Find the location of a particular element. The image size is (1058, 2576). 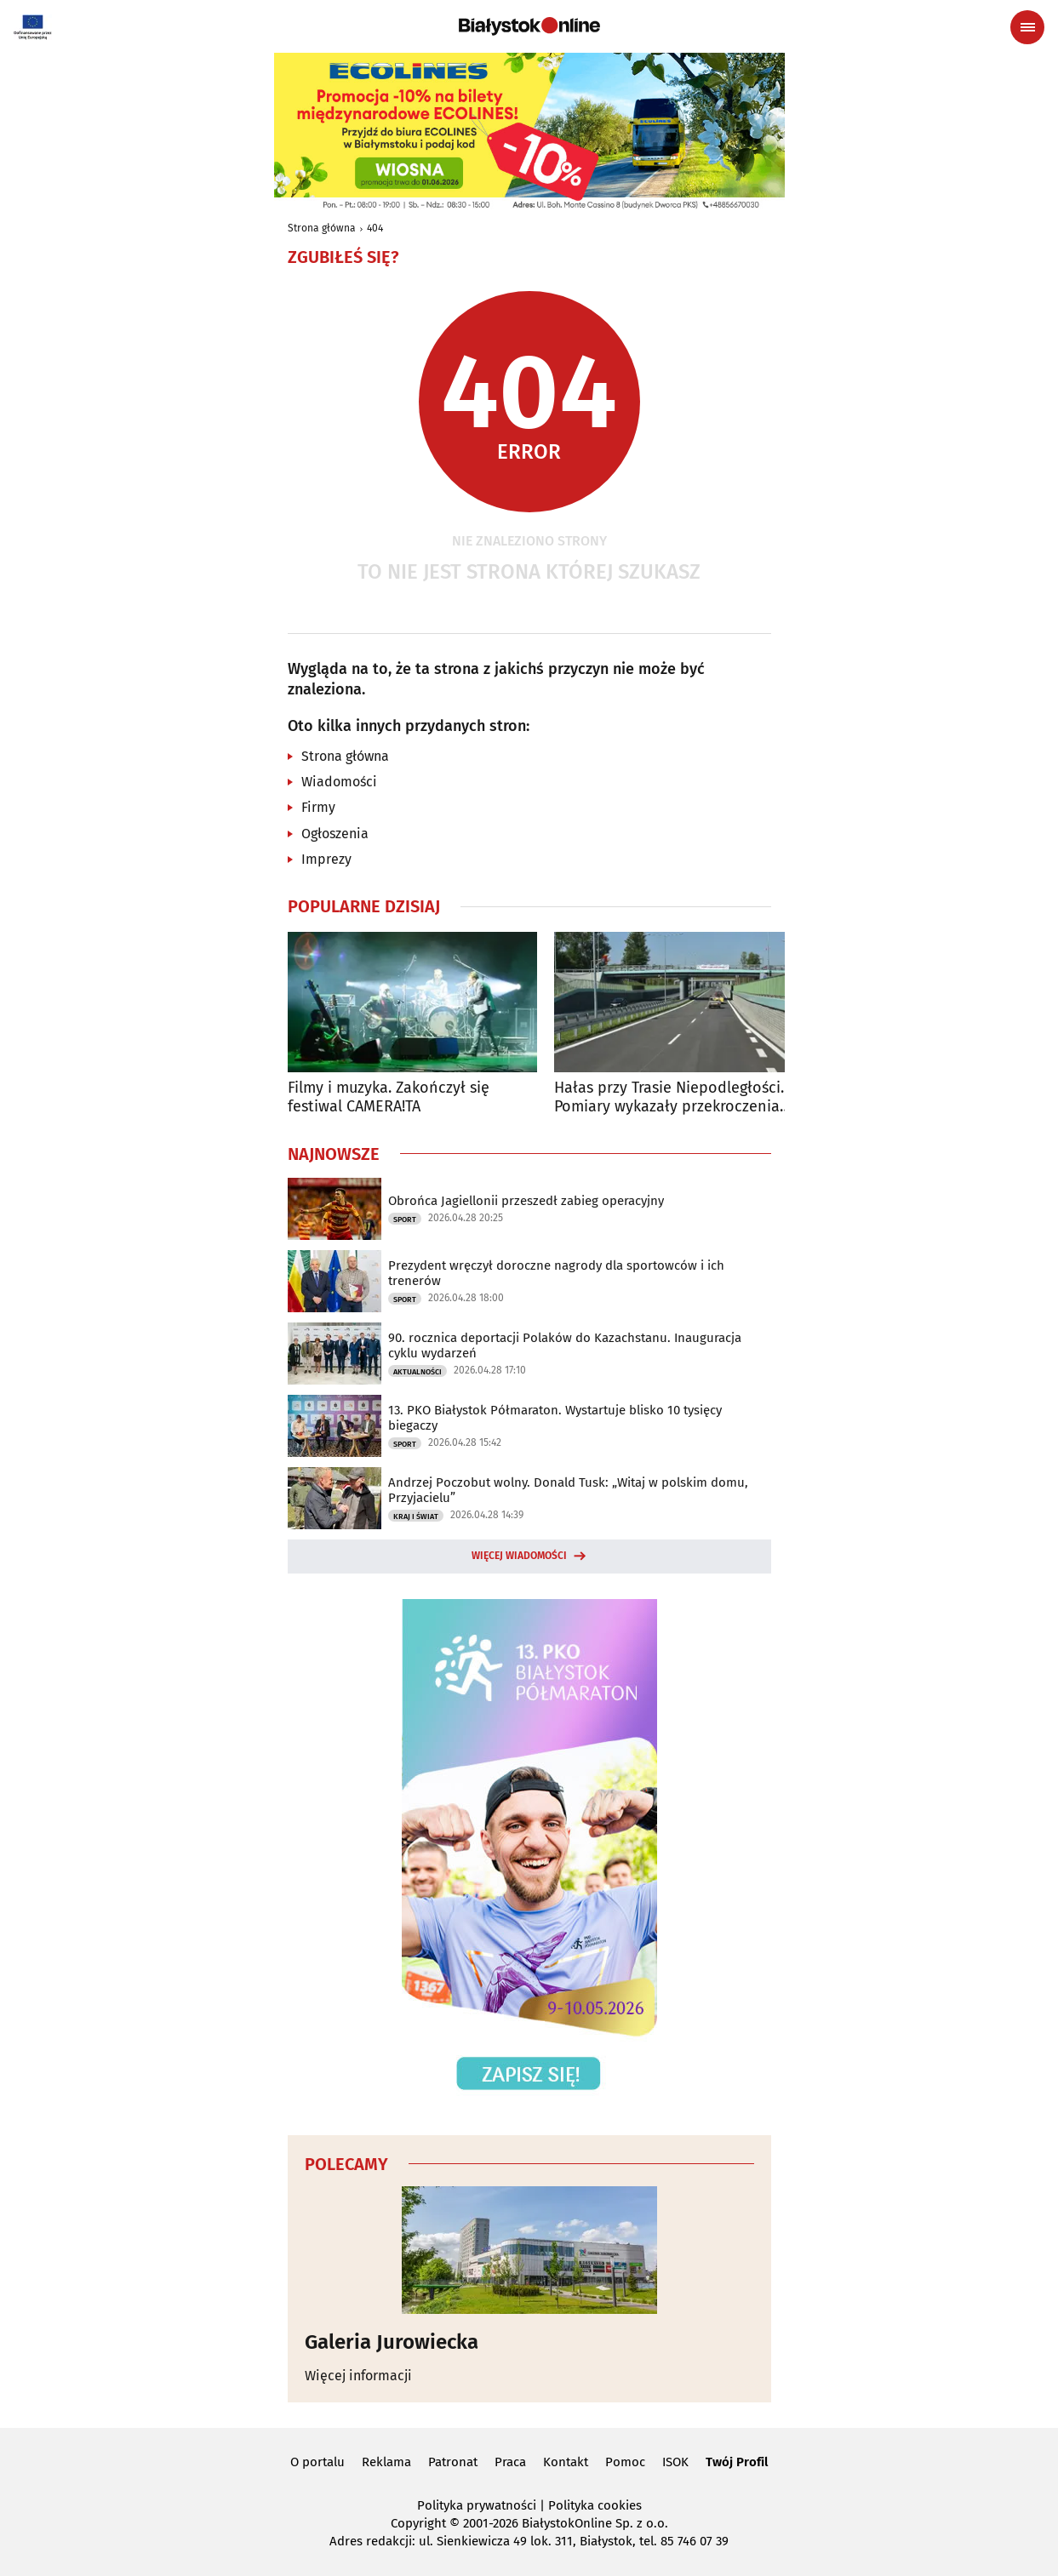

Hałas przy Trasie Niepodległości. Pomiary wykazały przekroczenia norm is located at coordinates (669, 1097).